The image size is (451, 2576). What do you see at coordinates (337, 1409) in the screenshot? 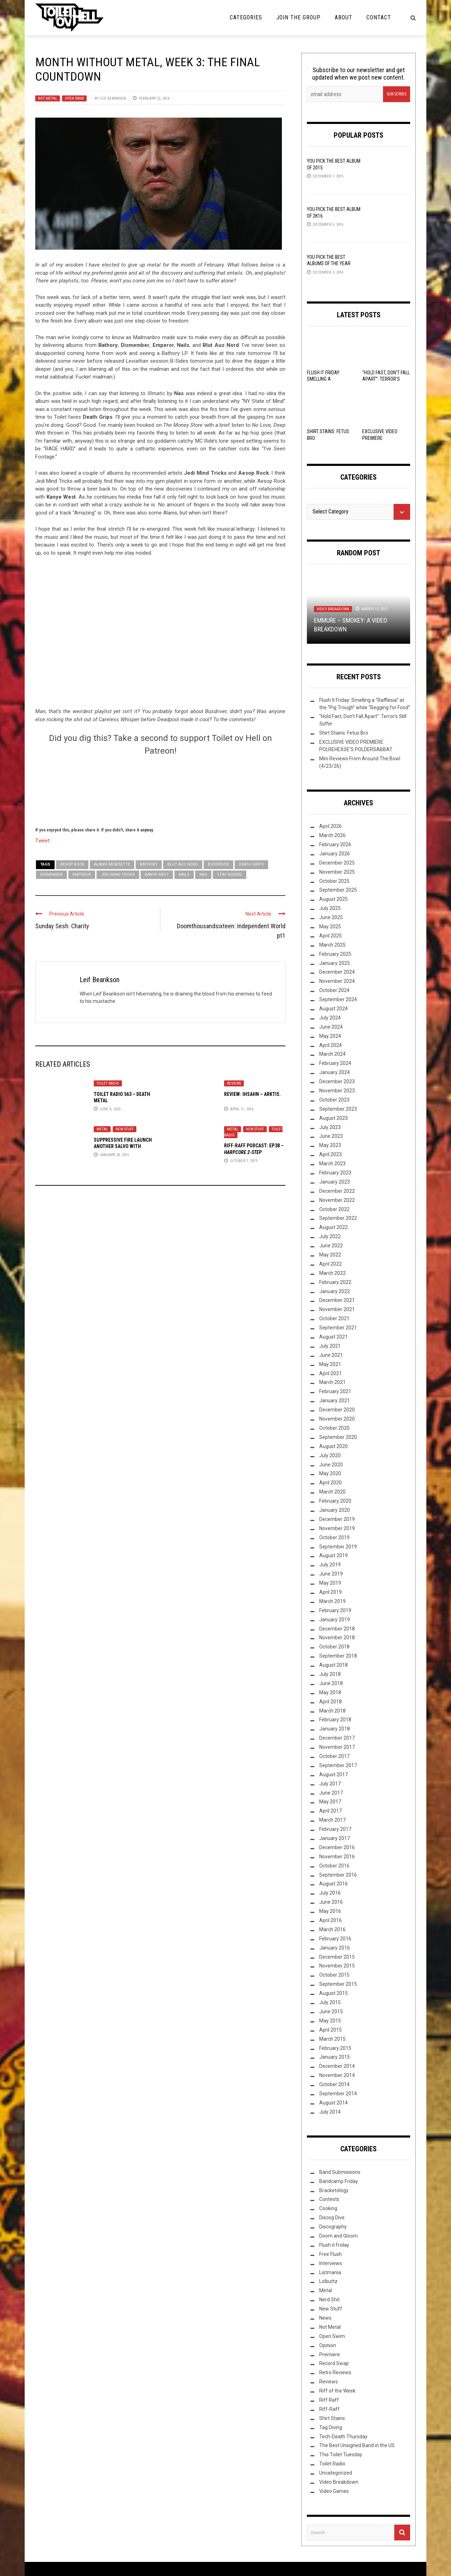
I see `December 2020` at bounding box center [337, 1409].